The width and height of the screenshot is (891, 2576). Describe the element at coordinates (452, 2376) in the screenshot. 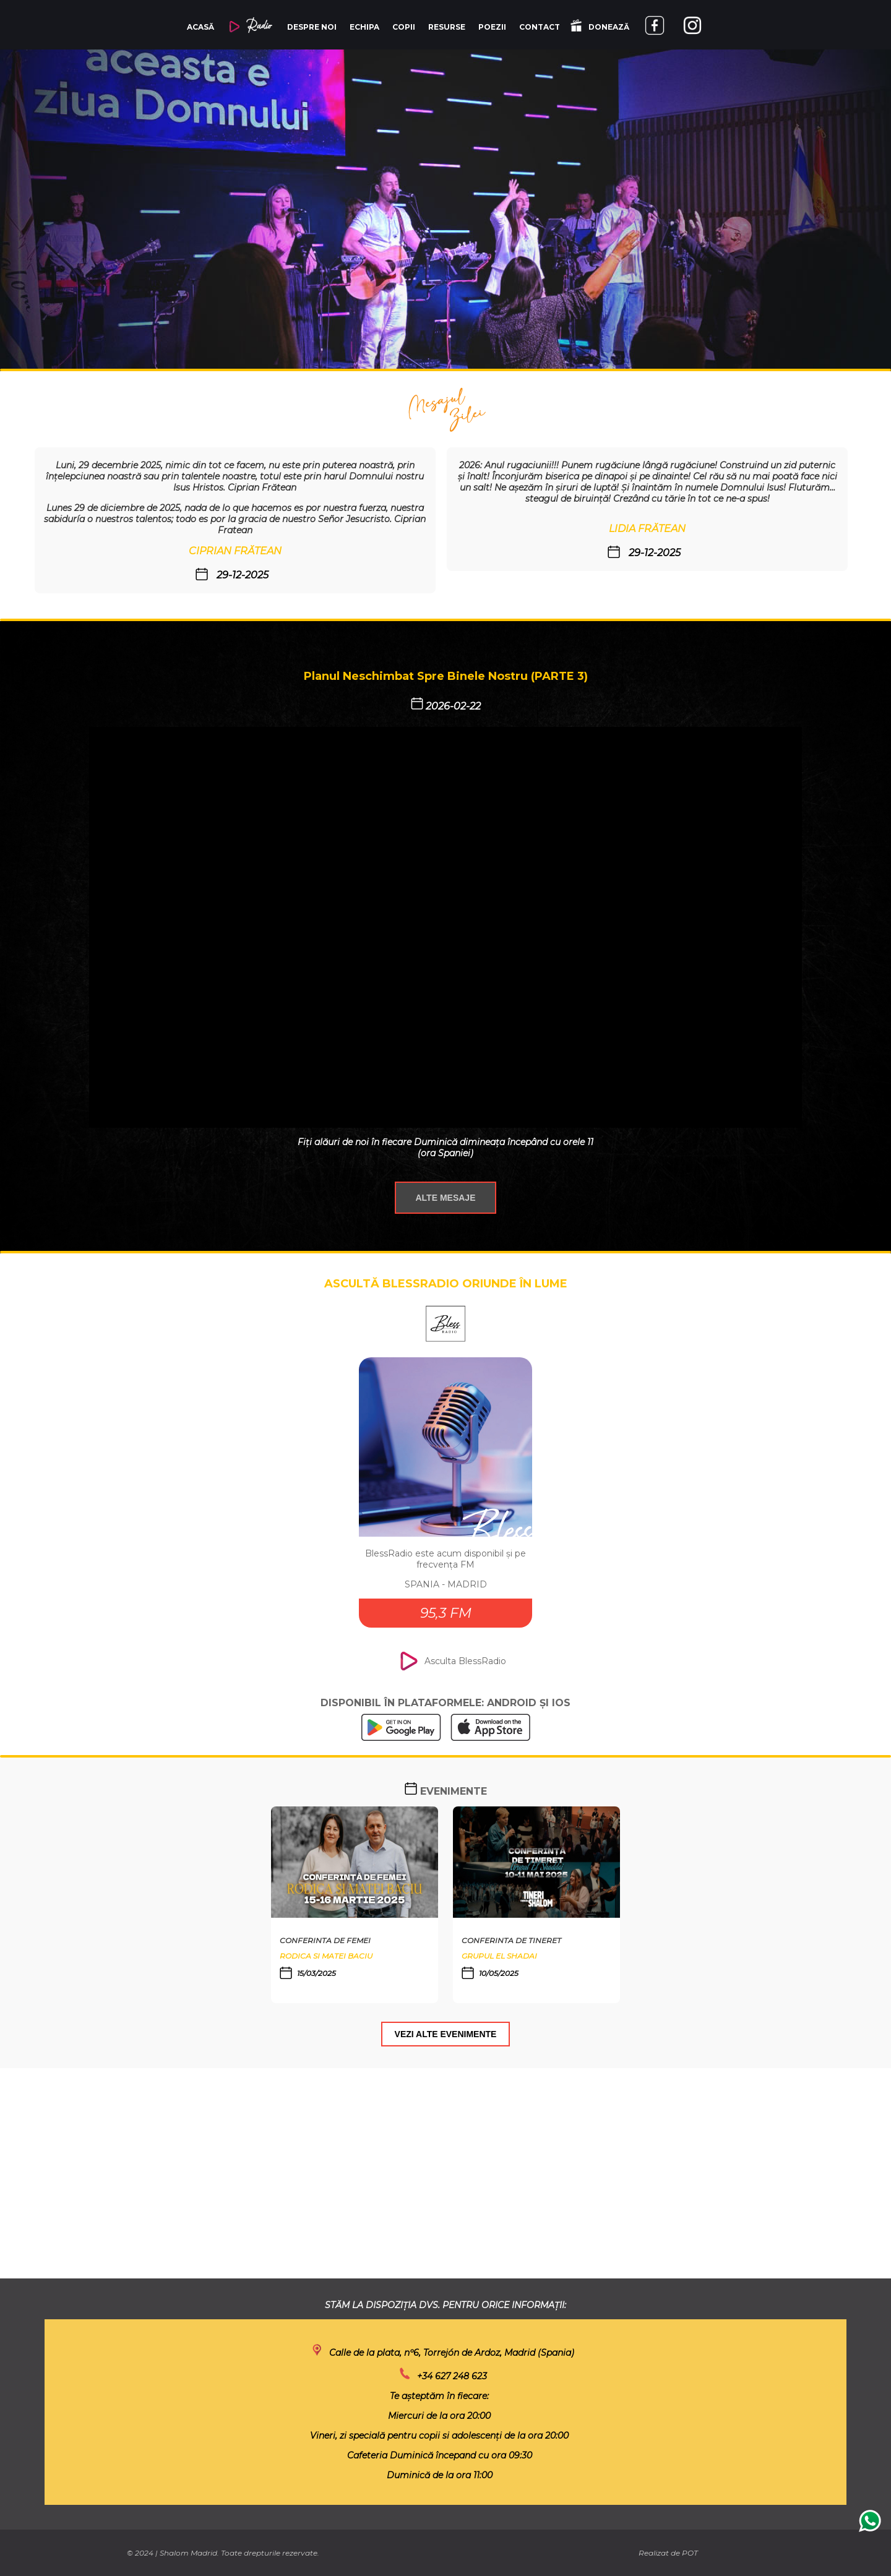

I see `+34 627 248 623` at that location.